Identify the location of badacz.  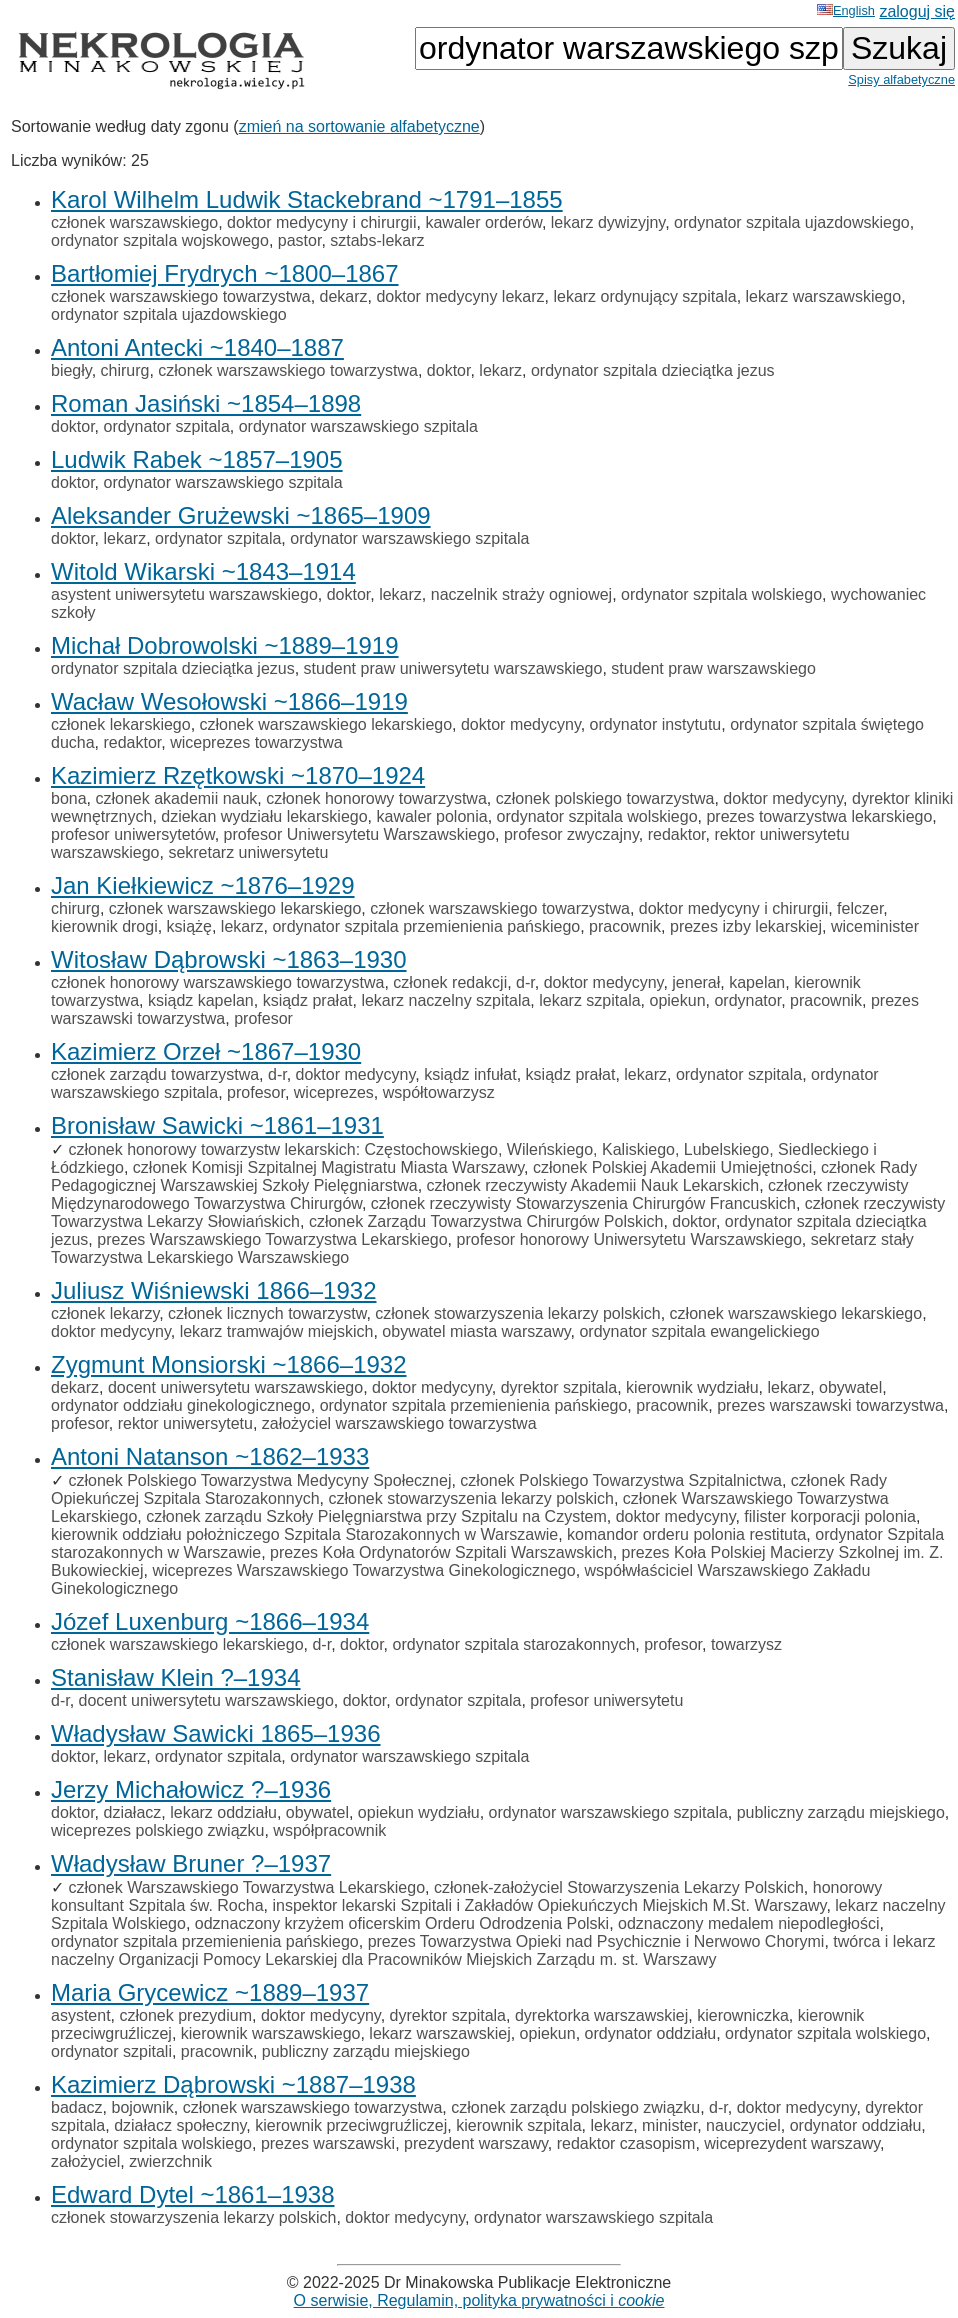
(77, 2107).